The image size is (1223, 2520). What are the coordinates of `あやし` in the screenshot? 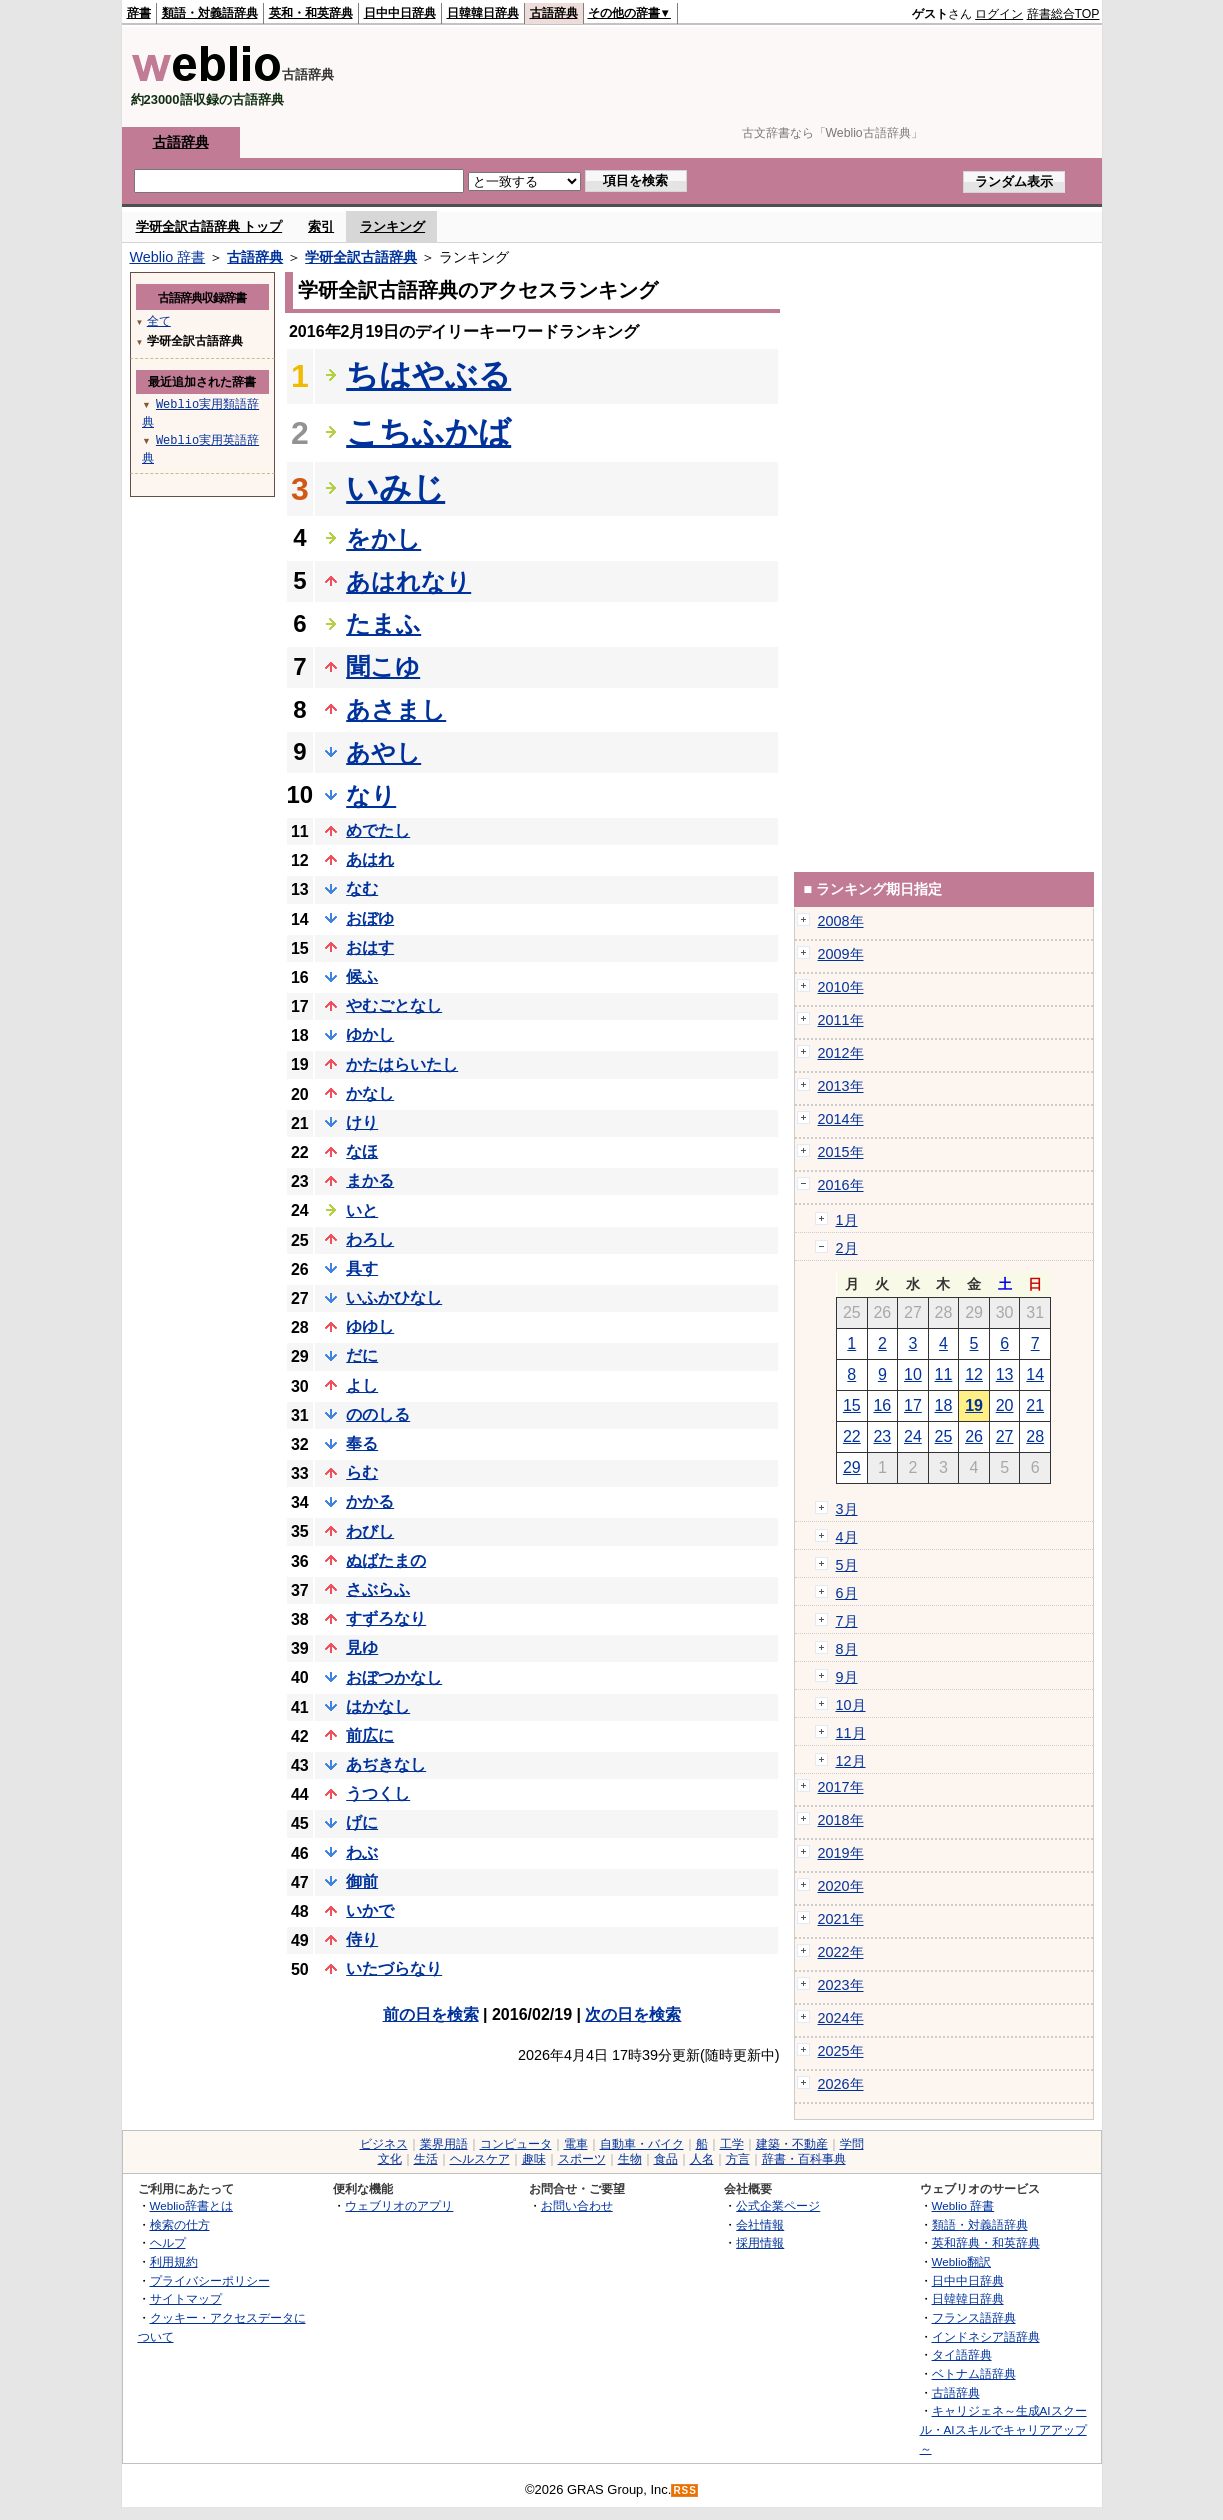 It's located at (383, 752).